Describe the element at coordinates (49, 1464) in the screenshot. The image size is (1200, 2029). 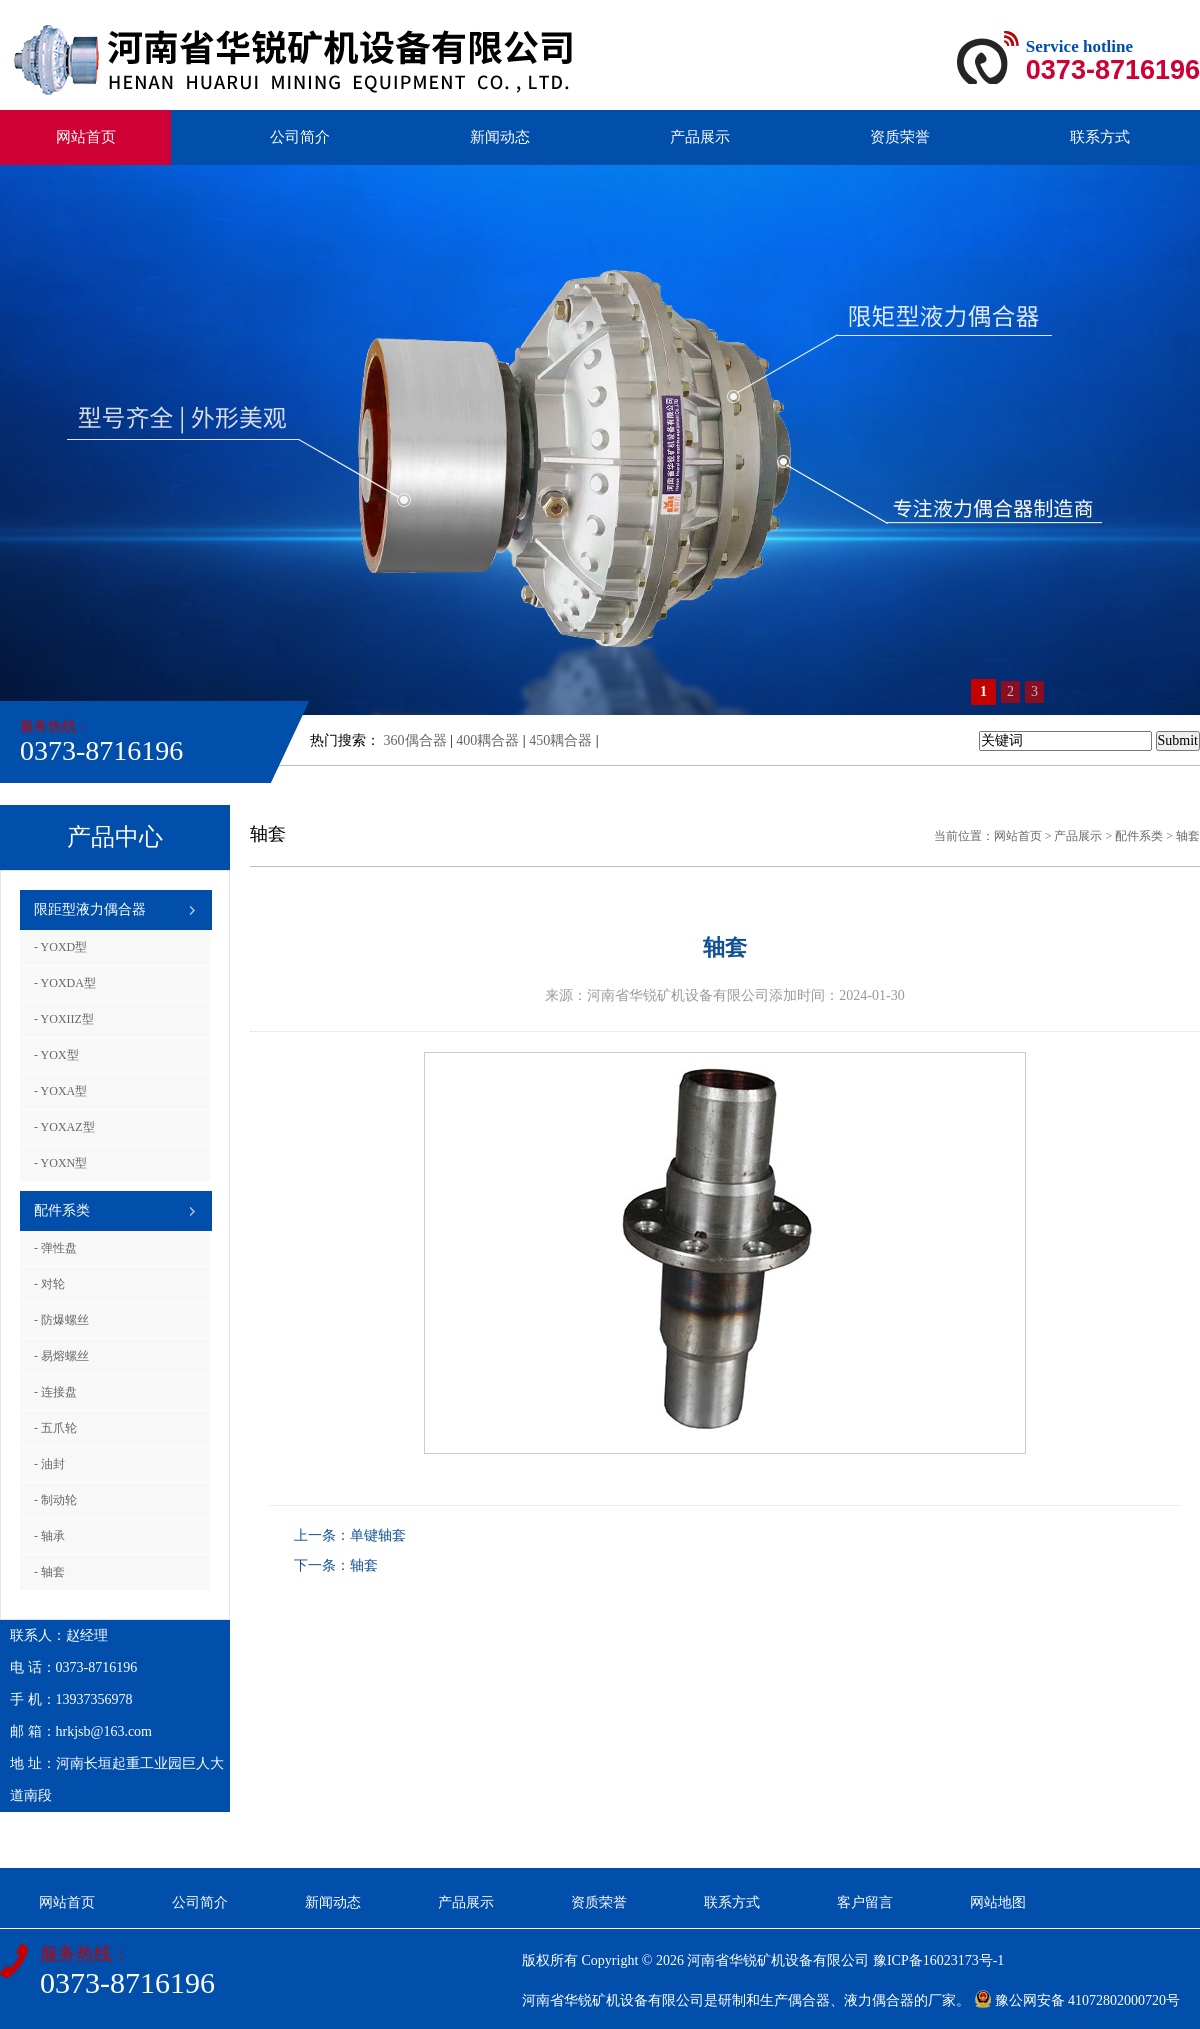
I see `- 油封` at that location.